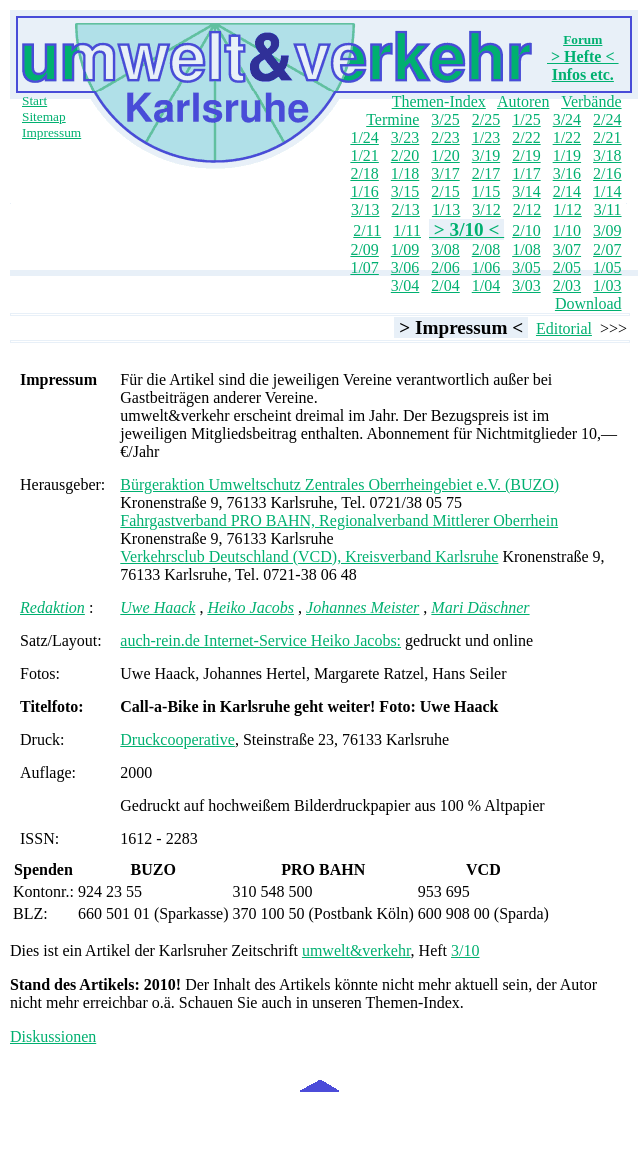 This screenshot has width=638, height=1156. Describe the element at coordinates (527, 209) in the screenshot. I see `2/12` at that location.